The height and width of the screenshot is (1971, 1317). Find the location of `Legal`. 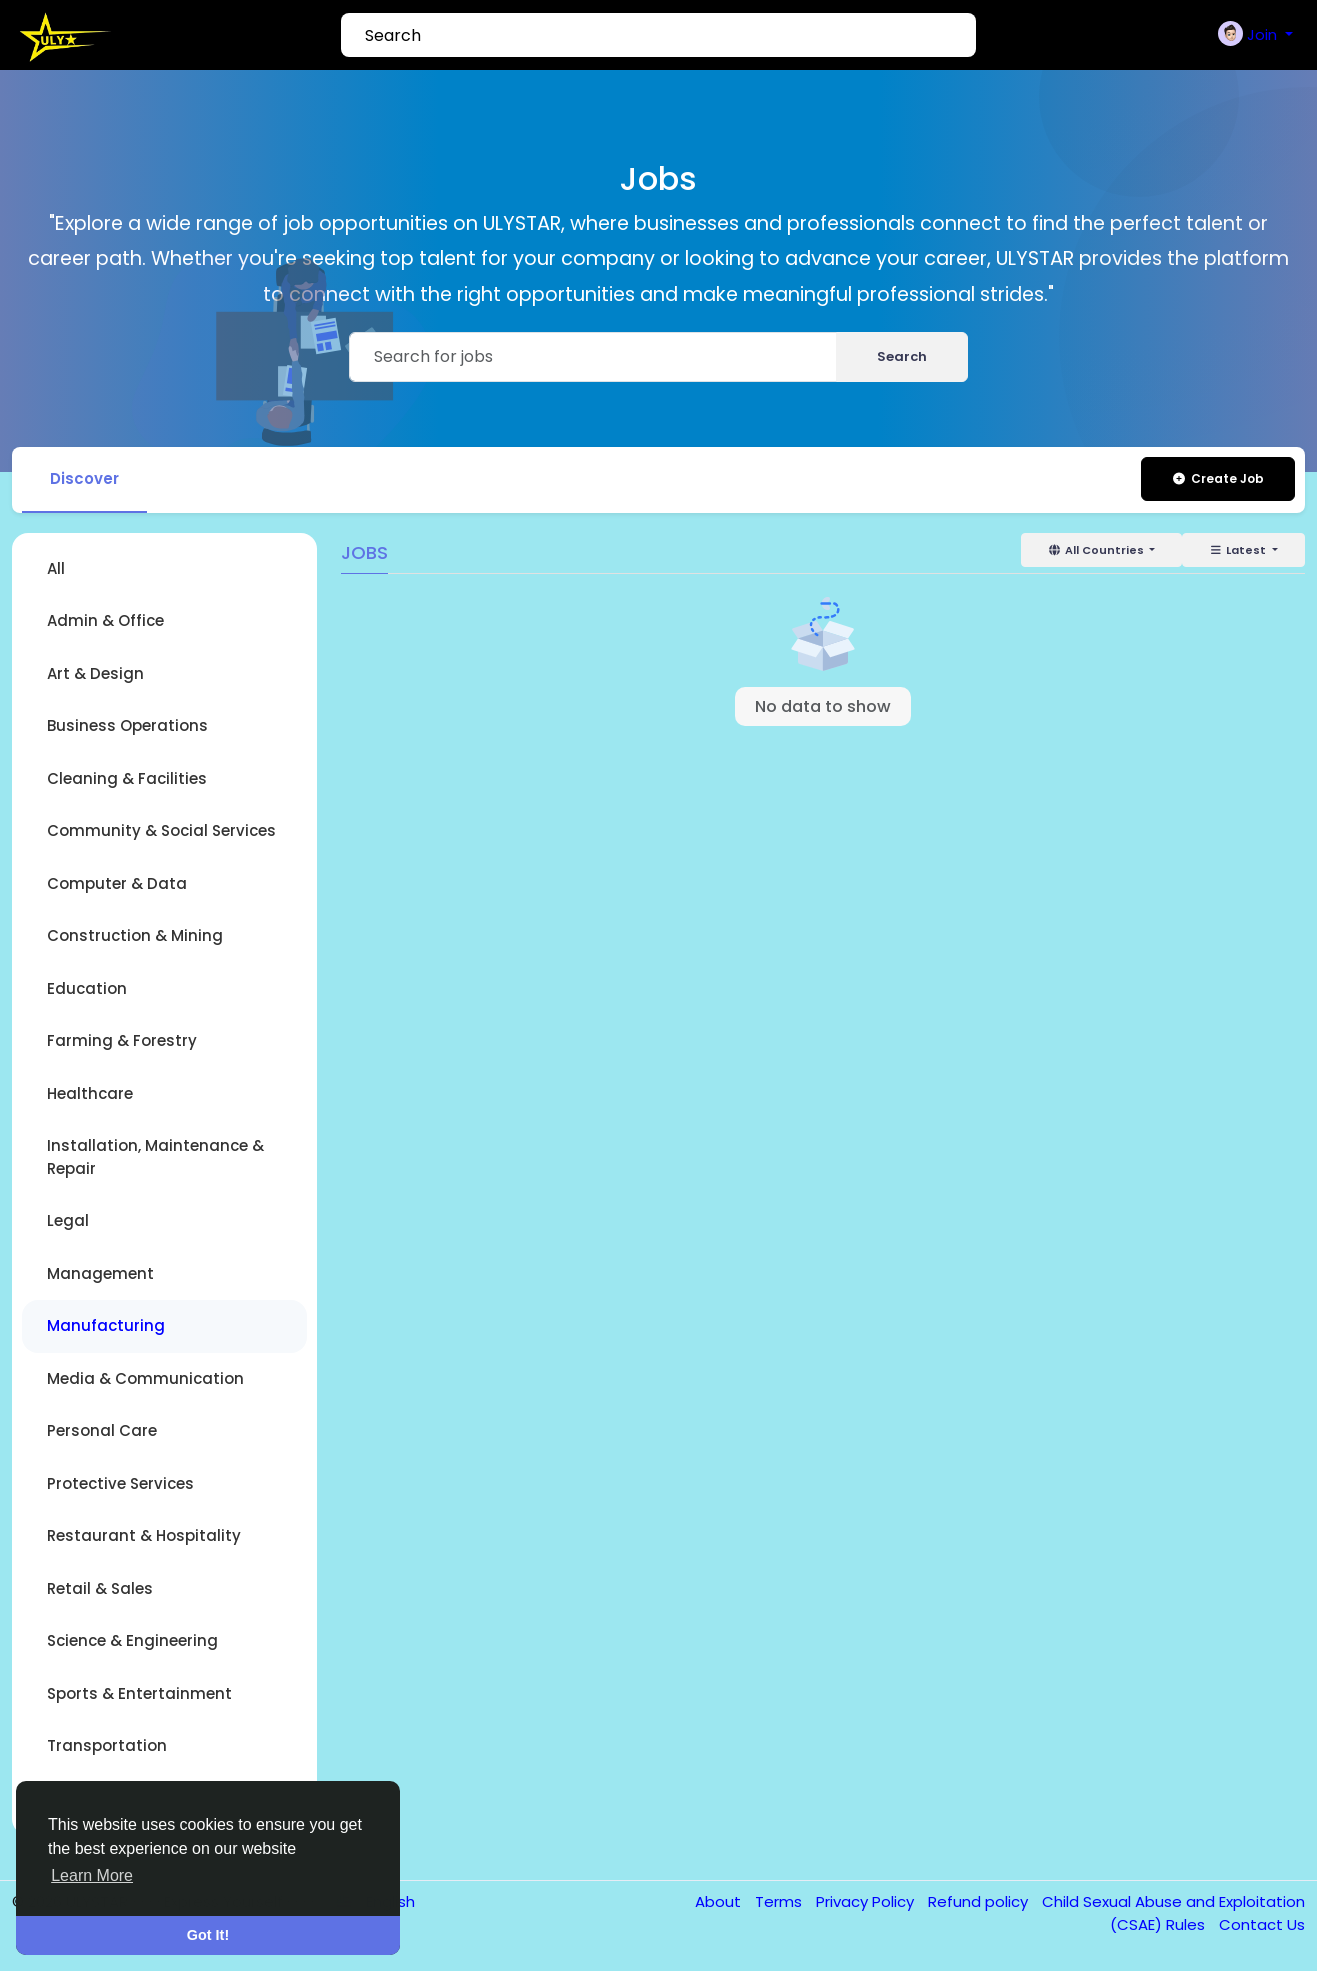

Legal is located at coordinates (68, 1220).